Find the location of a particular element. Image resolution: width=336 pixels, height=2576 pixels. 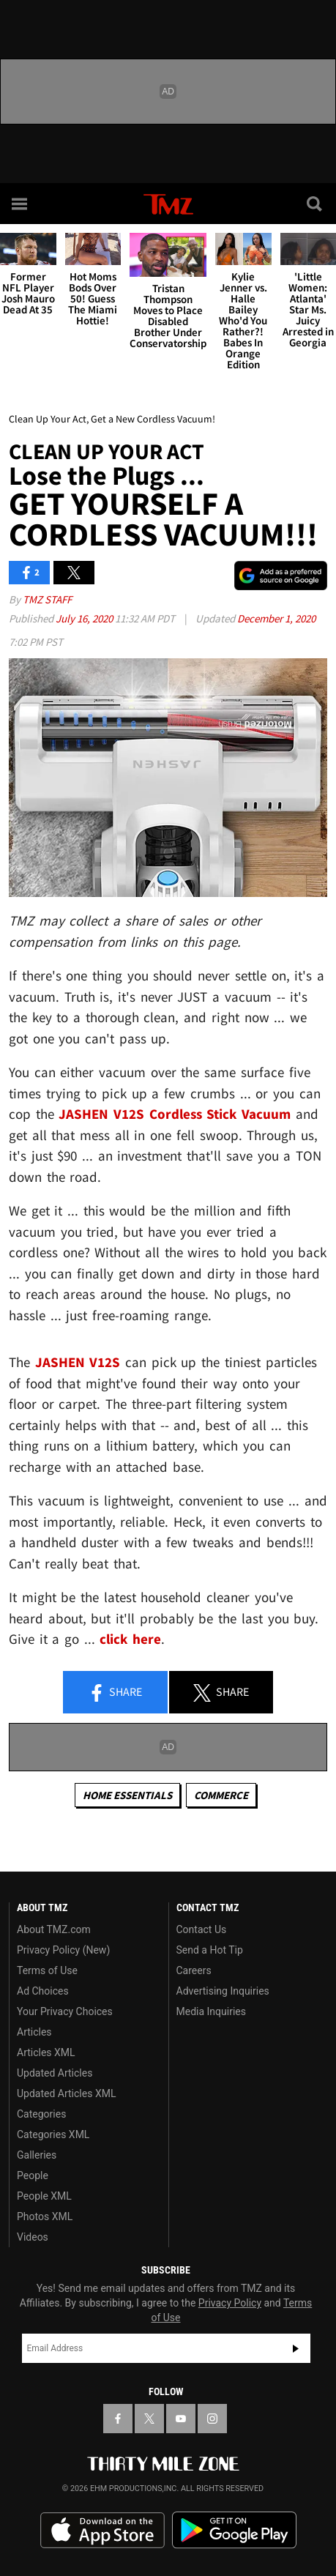

Categories XML is located at coordinates (53, 2134).